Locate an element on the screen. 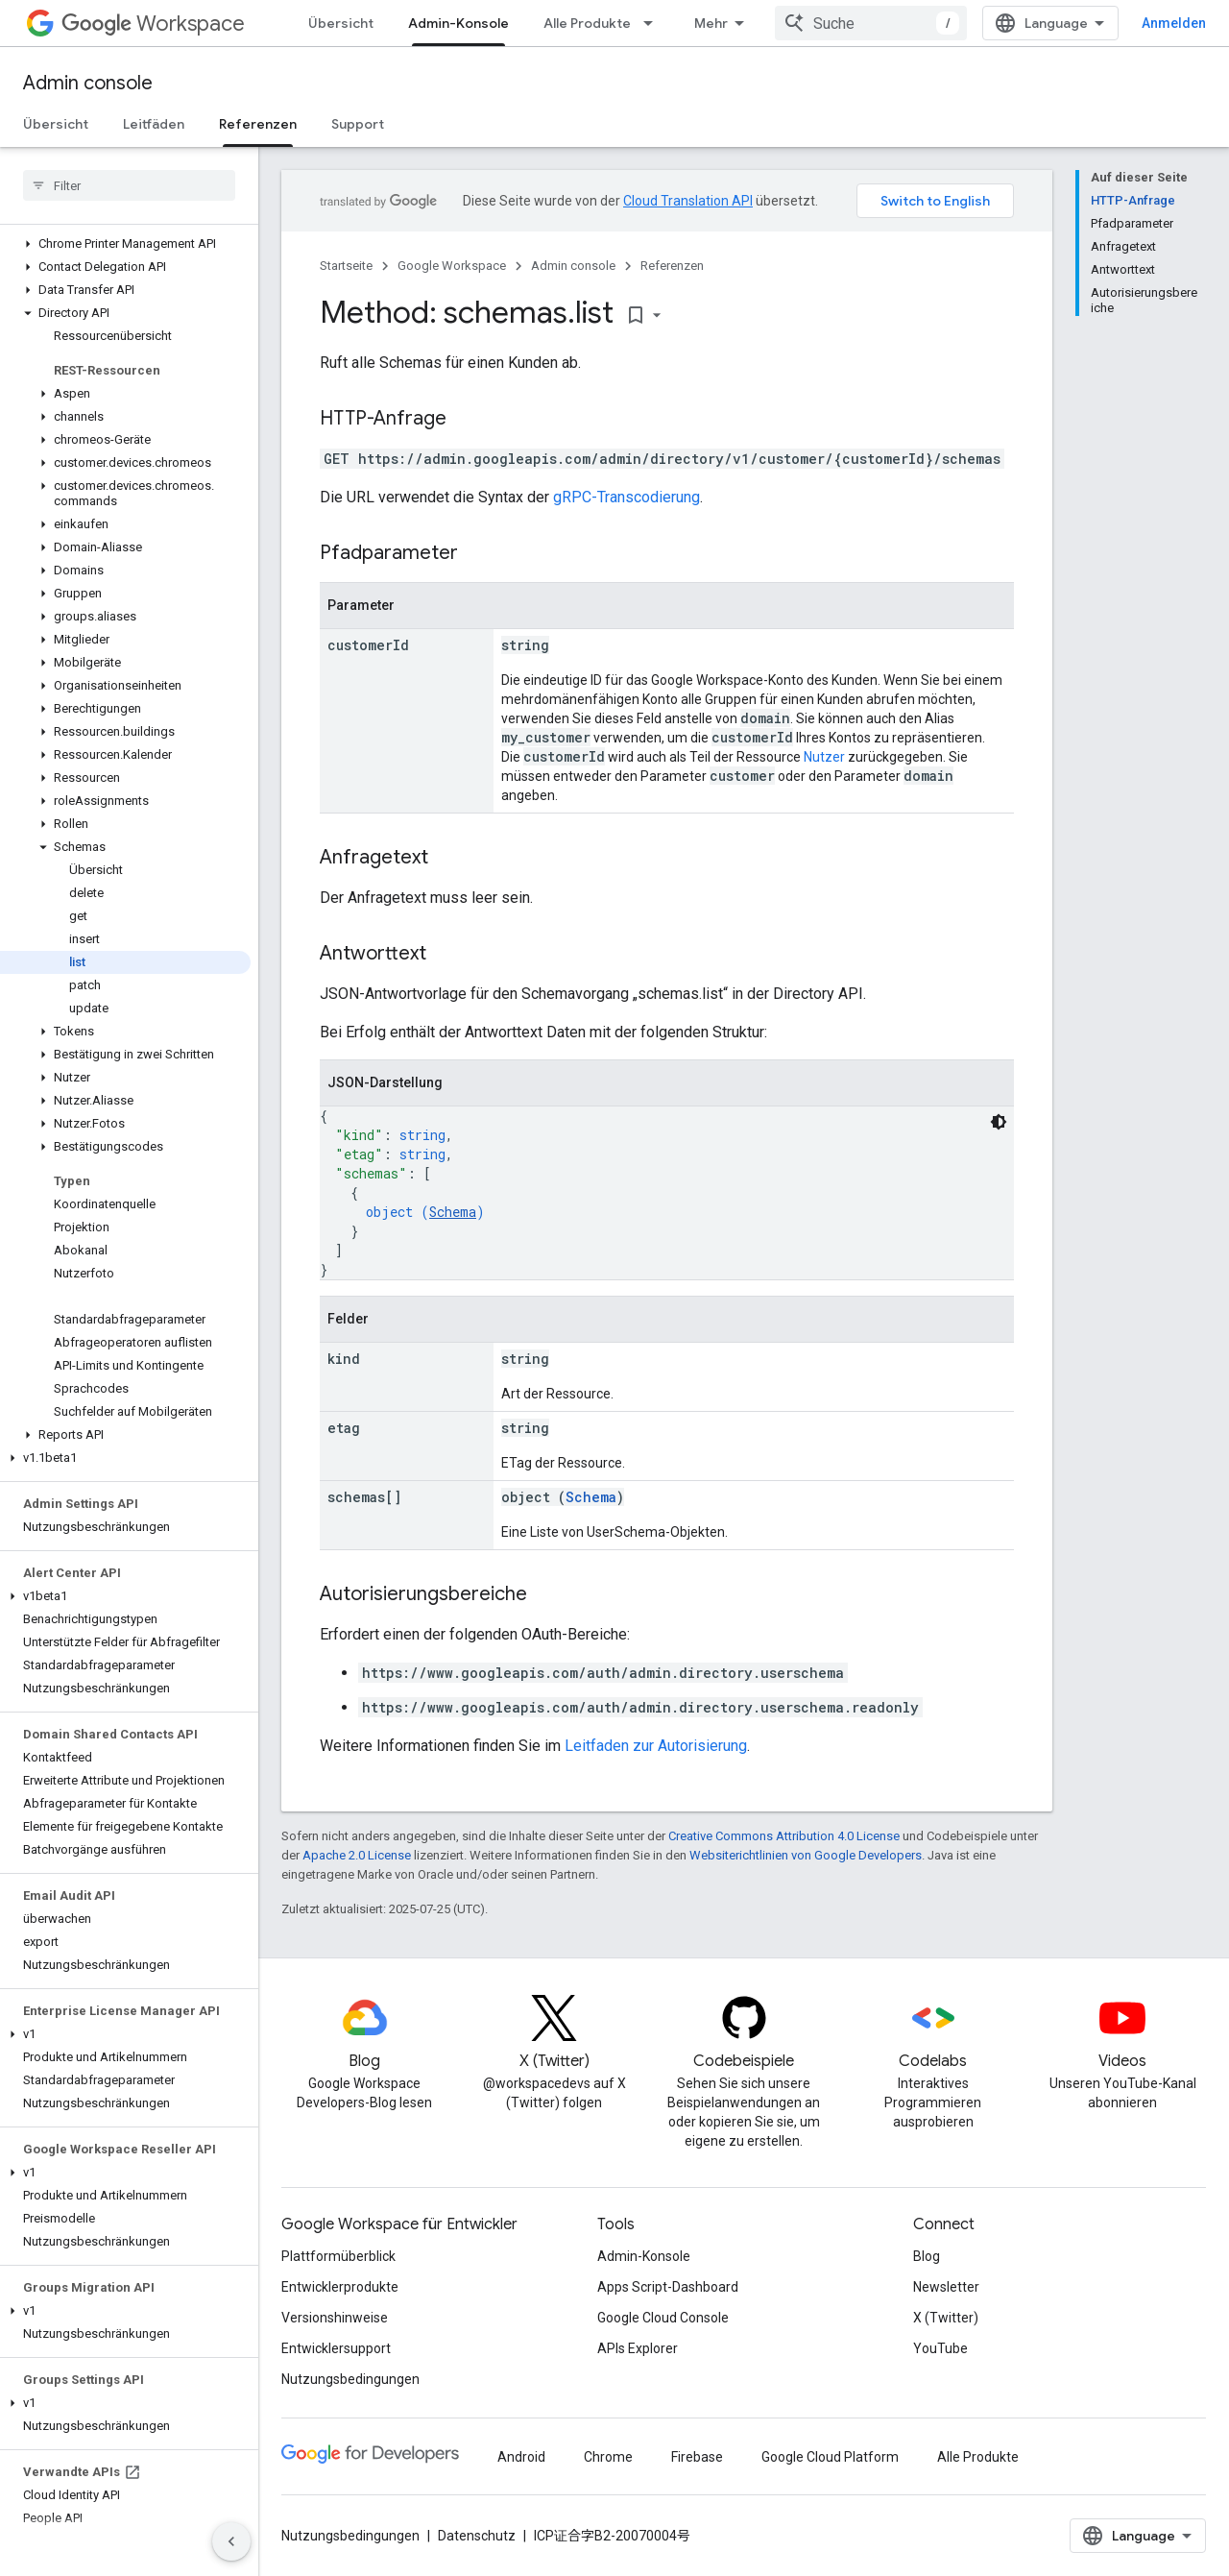 This screenshot has width=1229, height=2576. Cloud Translation API is located at coordinates (688, 200).